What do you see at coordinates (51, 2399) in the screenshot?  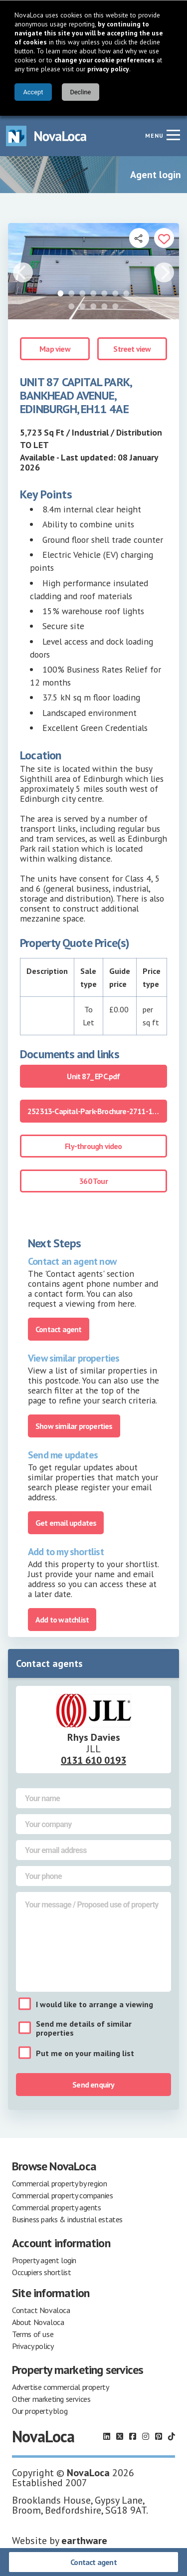 I see `Other marketing services` at bounding box center [51, 2399].